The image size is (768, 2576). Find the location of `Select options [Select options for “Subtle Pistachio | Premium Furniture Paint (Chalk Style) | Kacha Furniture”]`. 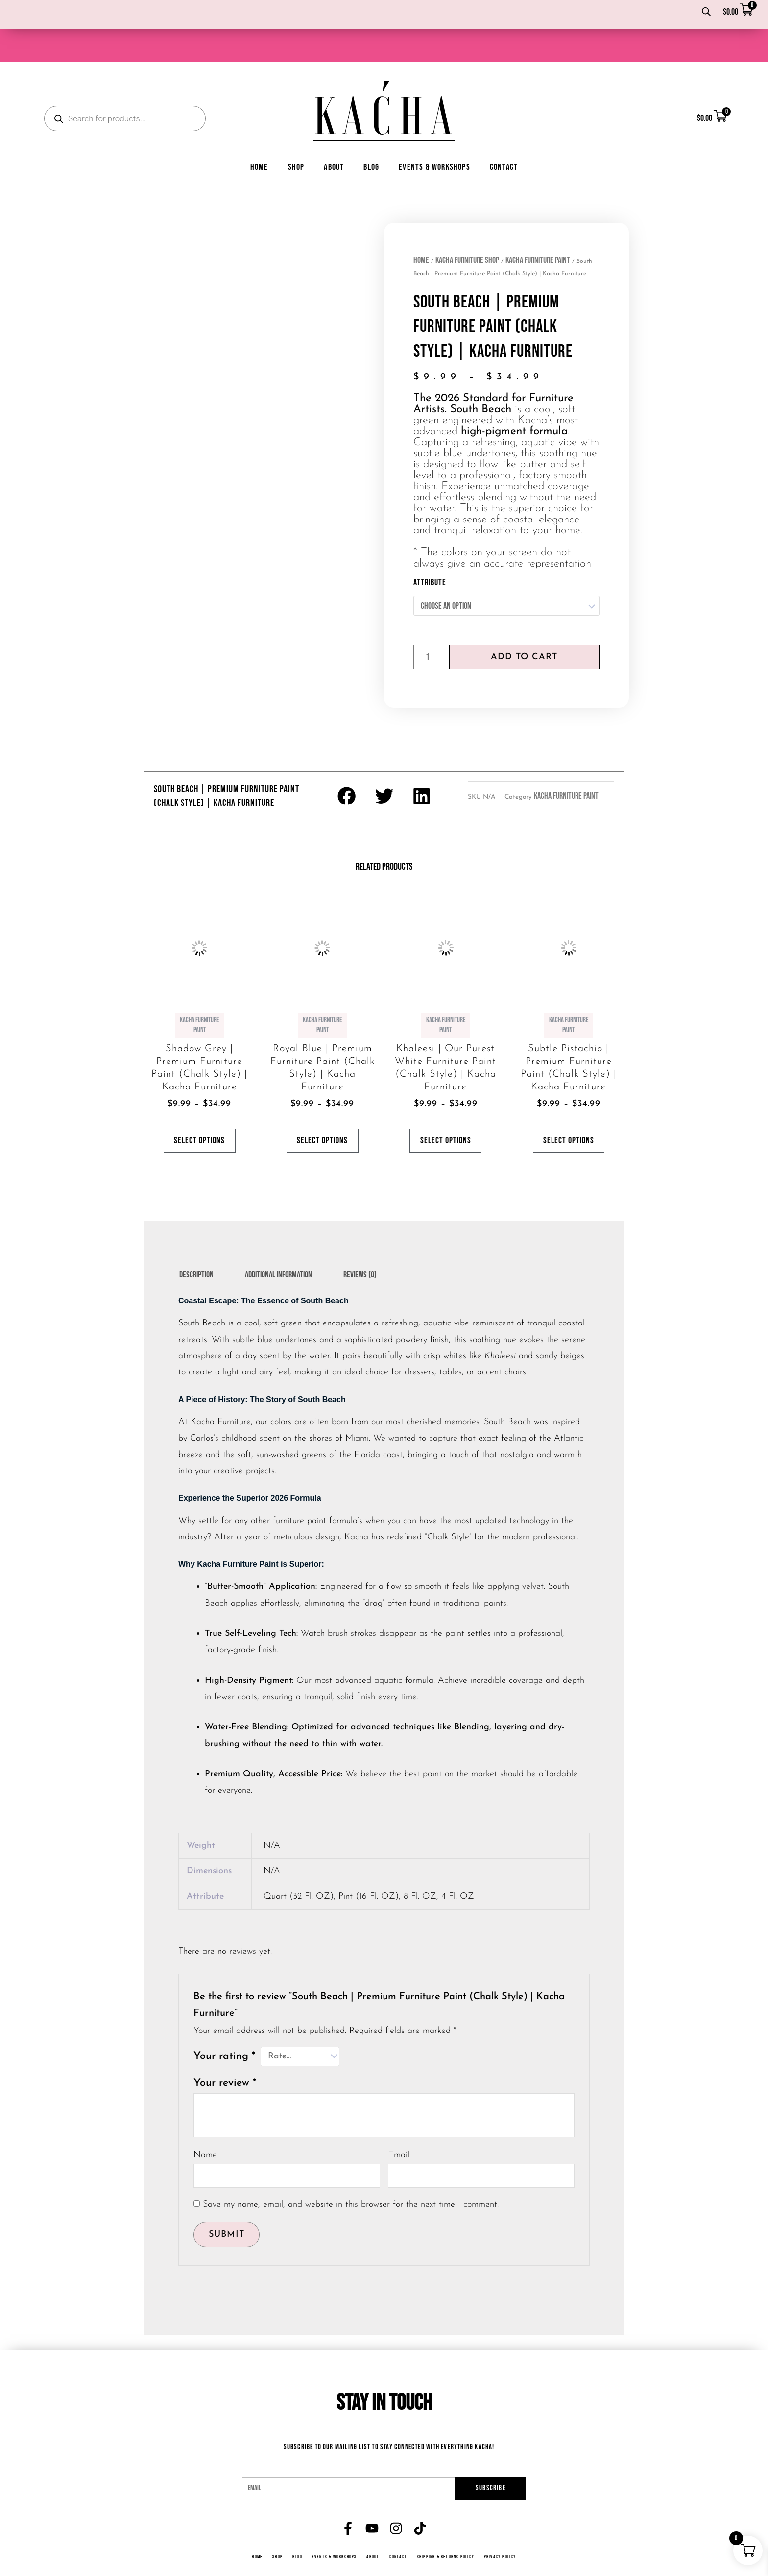

Select options [Select options for “Subtle Pistachio | Premium Furniture Paint (Chalk Style) | Kacha Furniture”] is located at coordinates (568, 1111).